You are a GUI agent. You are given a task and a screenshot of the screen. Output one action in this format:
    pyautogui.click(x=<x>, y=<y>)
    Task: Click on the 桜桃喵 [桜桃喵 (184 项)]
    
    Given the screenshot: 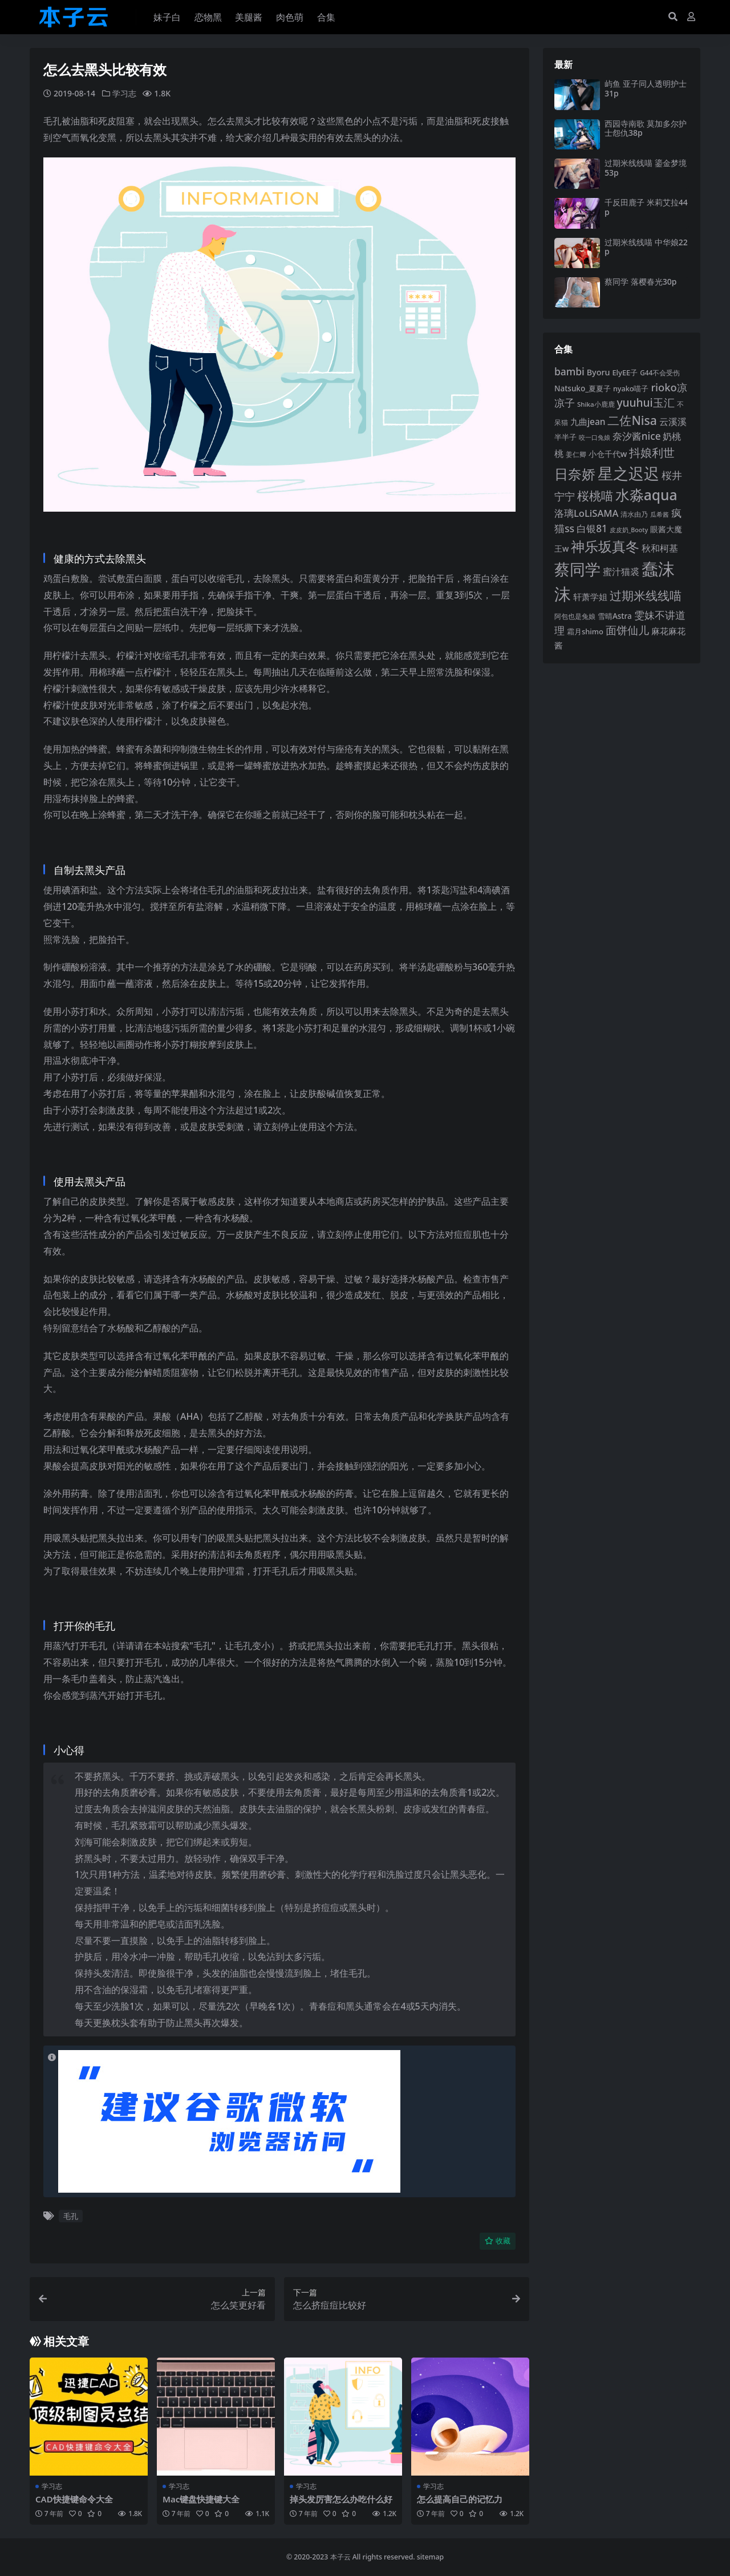 What is the action you would take?
    pyautogui.click(x=595, y=495)
    